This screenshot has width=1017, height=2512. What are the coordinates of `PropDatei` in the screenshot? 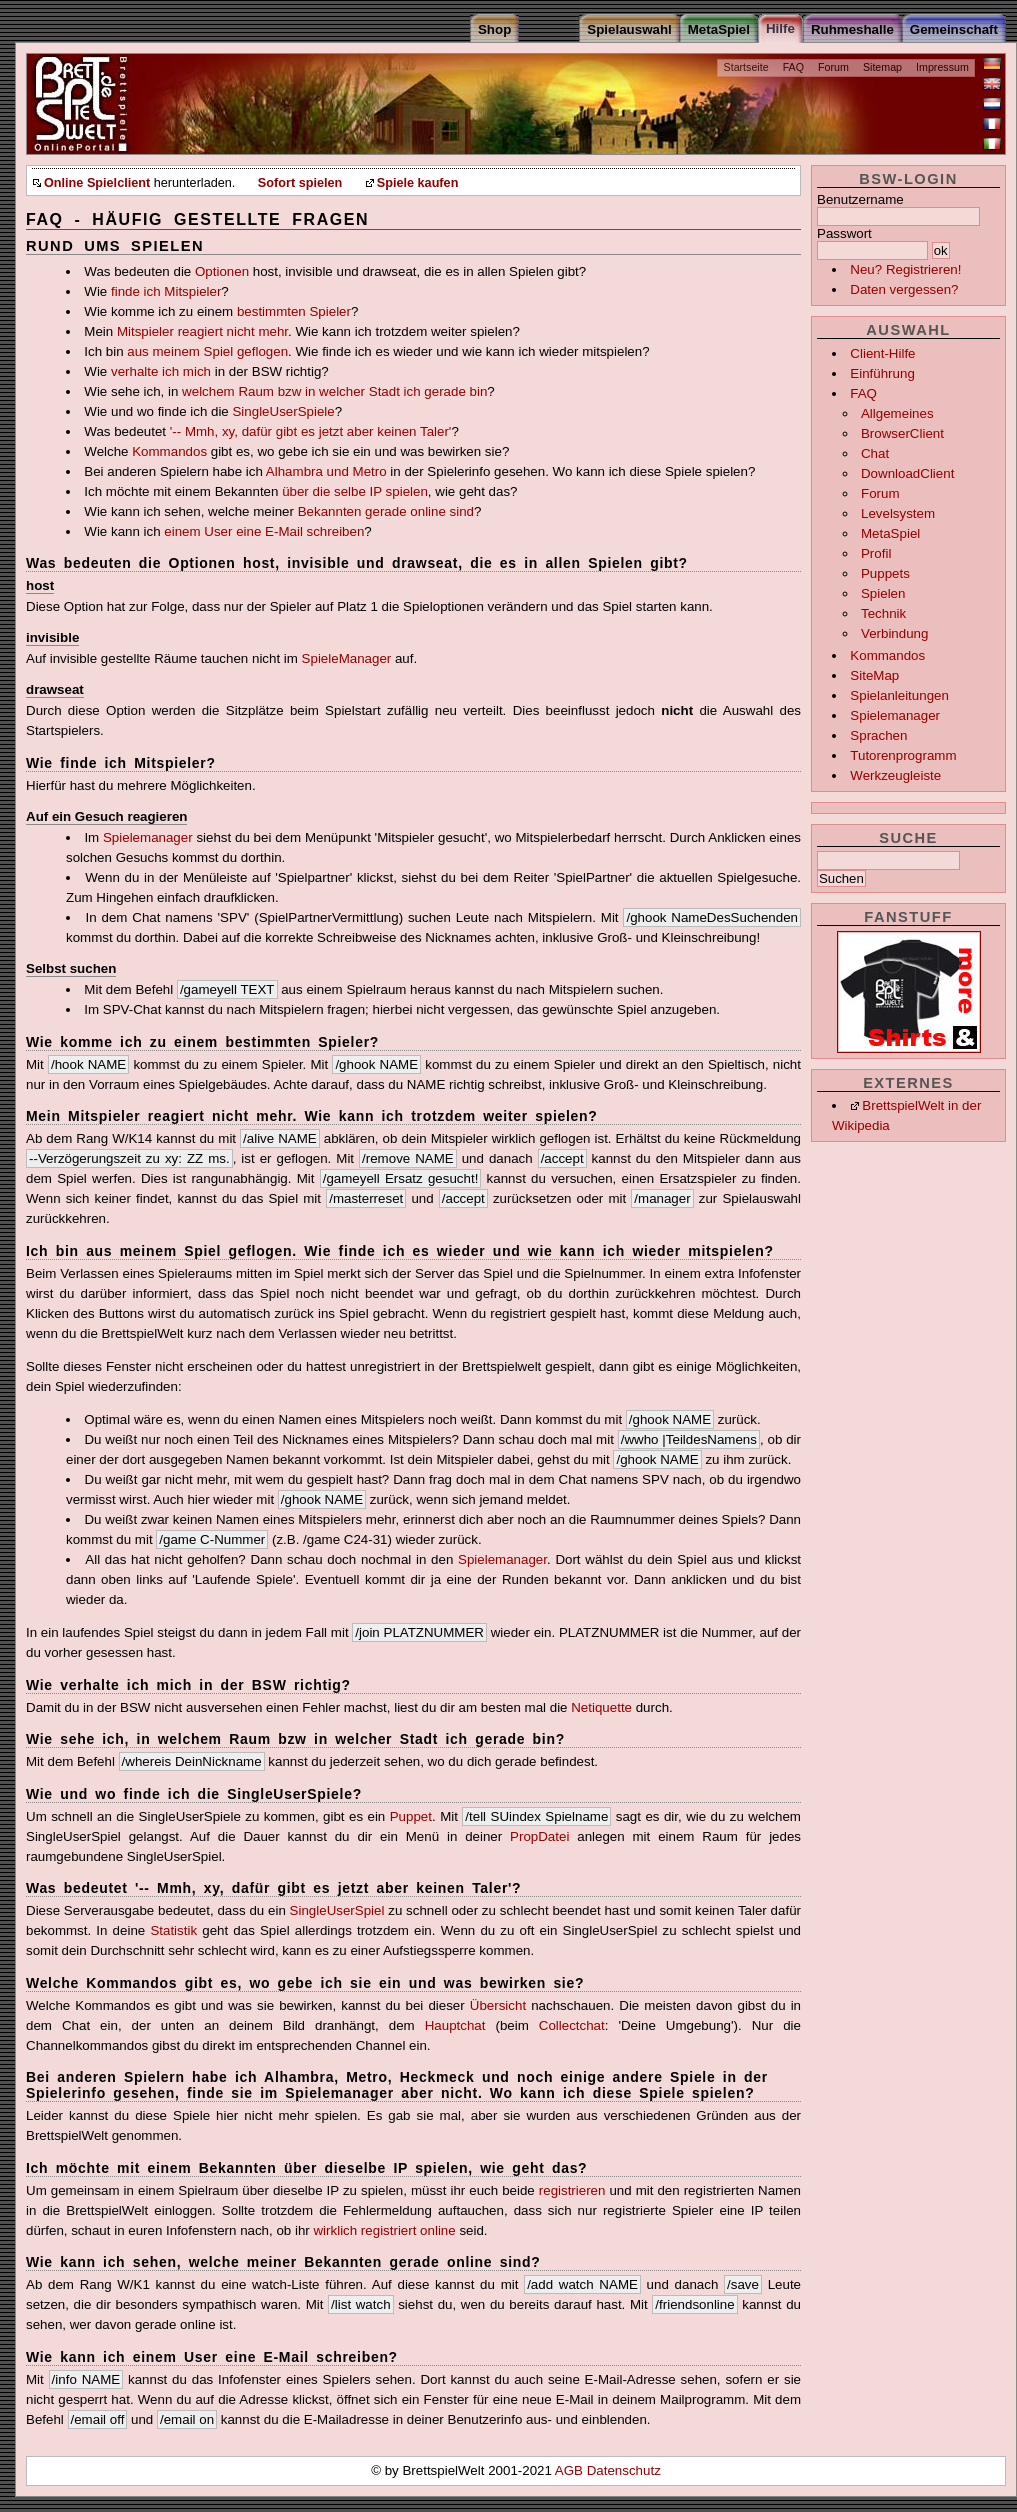 It's located at (539, 1836).